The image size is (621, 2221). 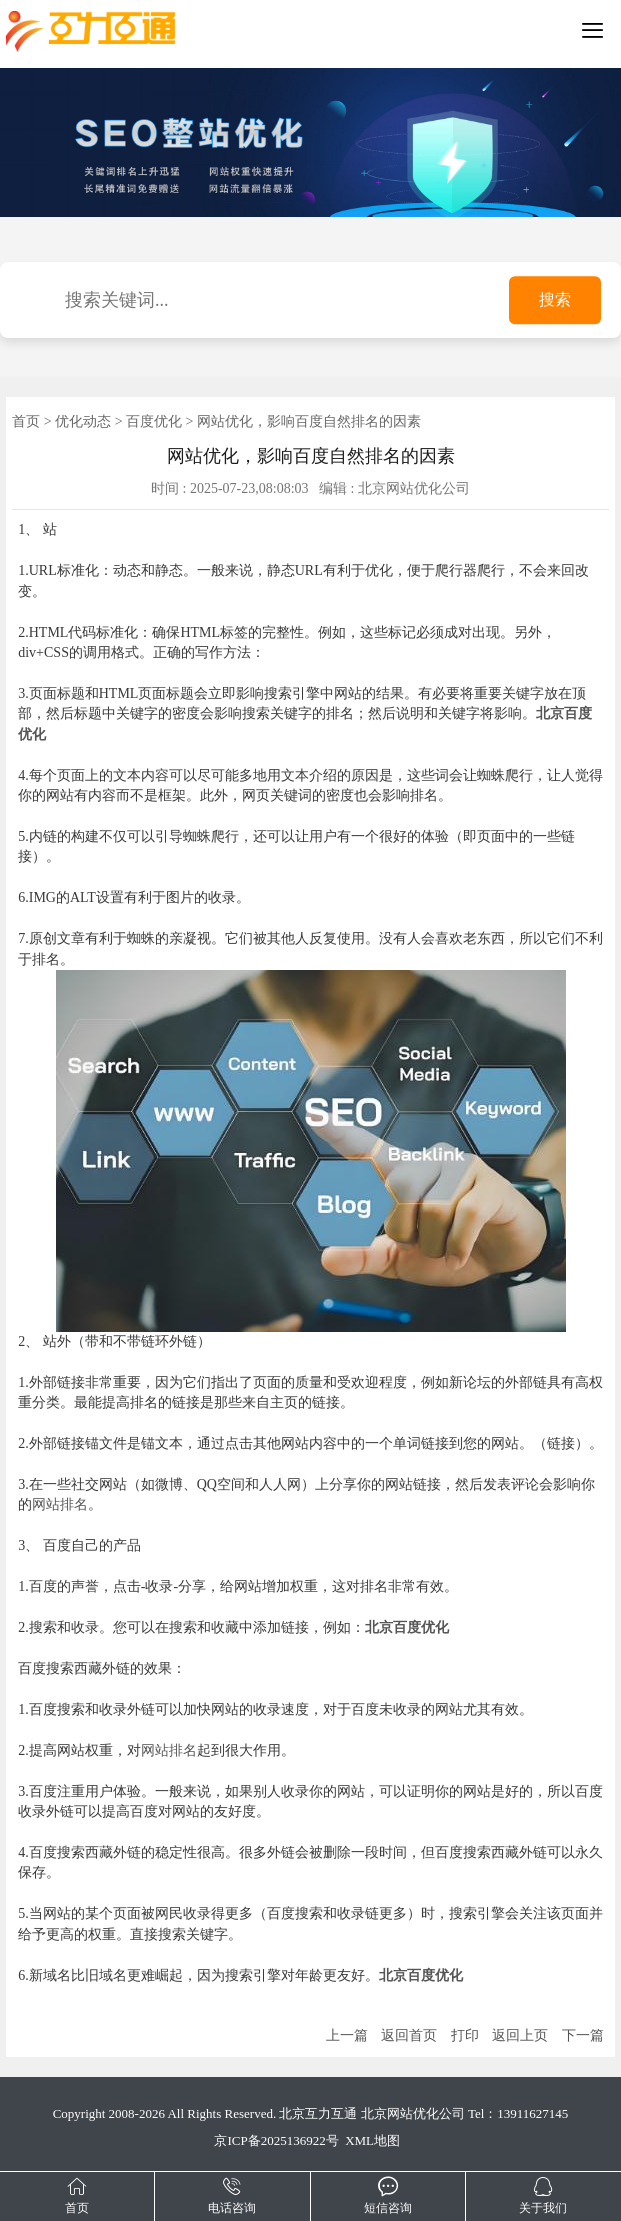 I want to click on 返回首页, so click(x=409, y=2035).